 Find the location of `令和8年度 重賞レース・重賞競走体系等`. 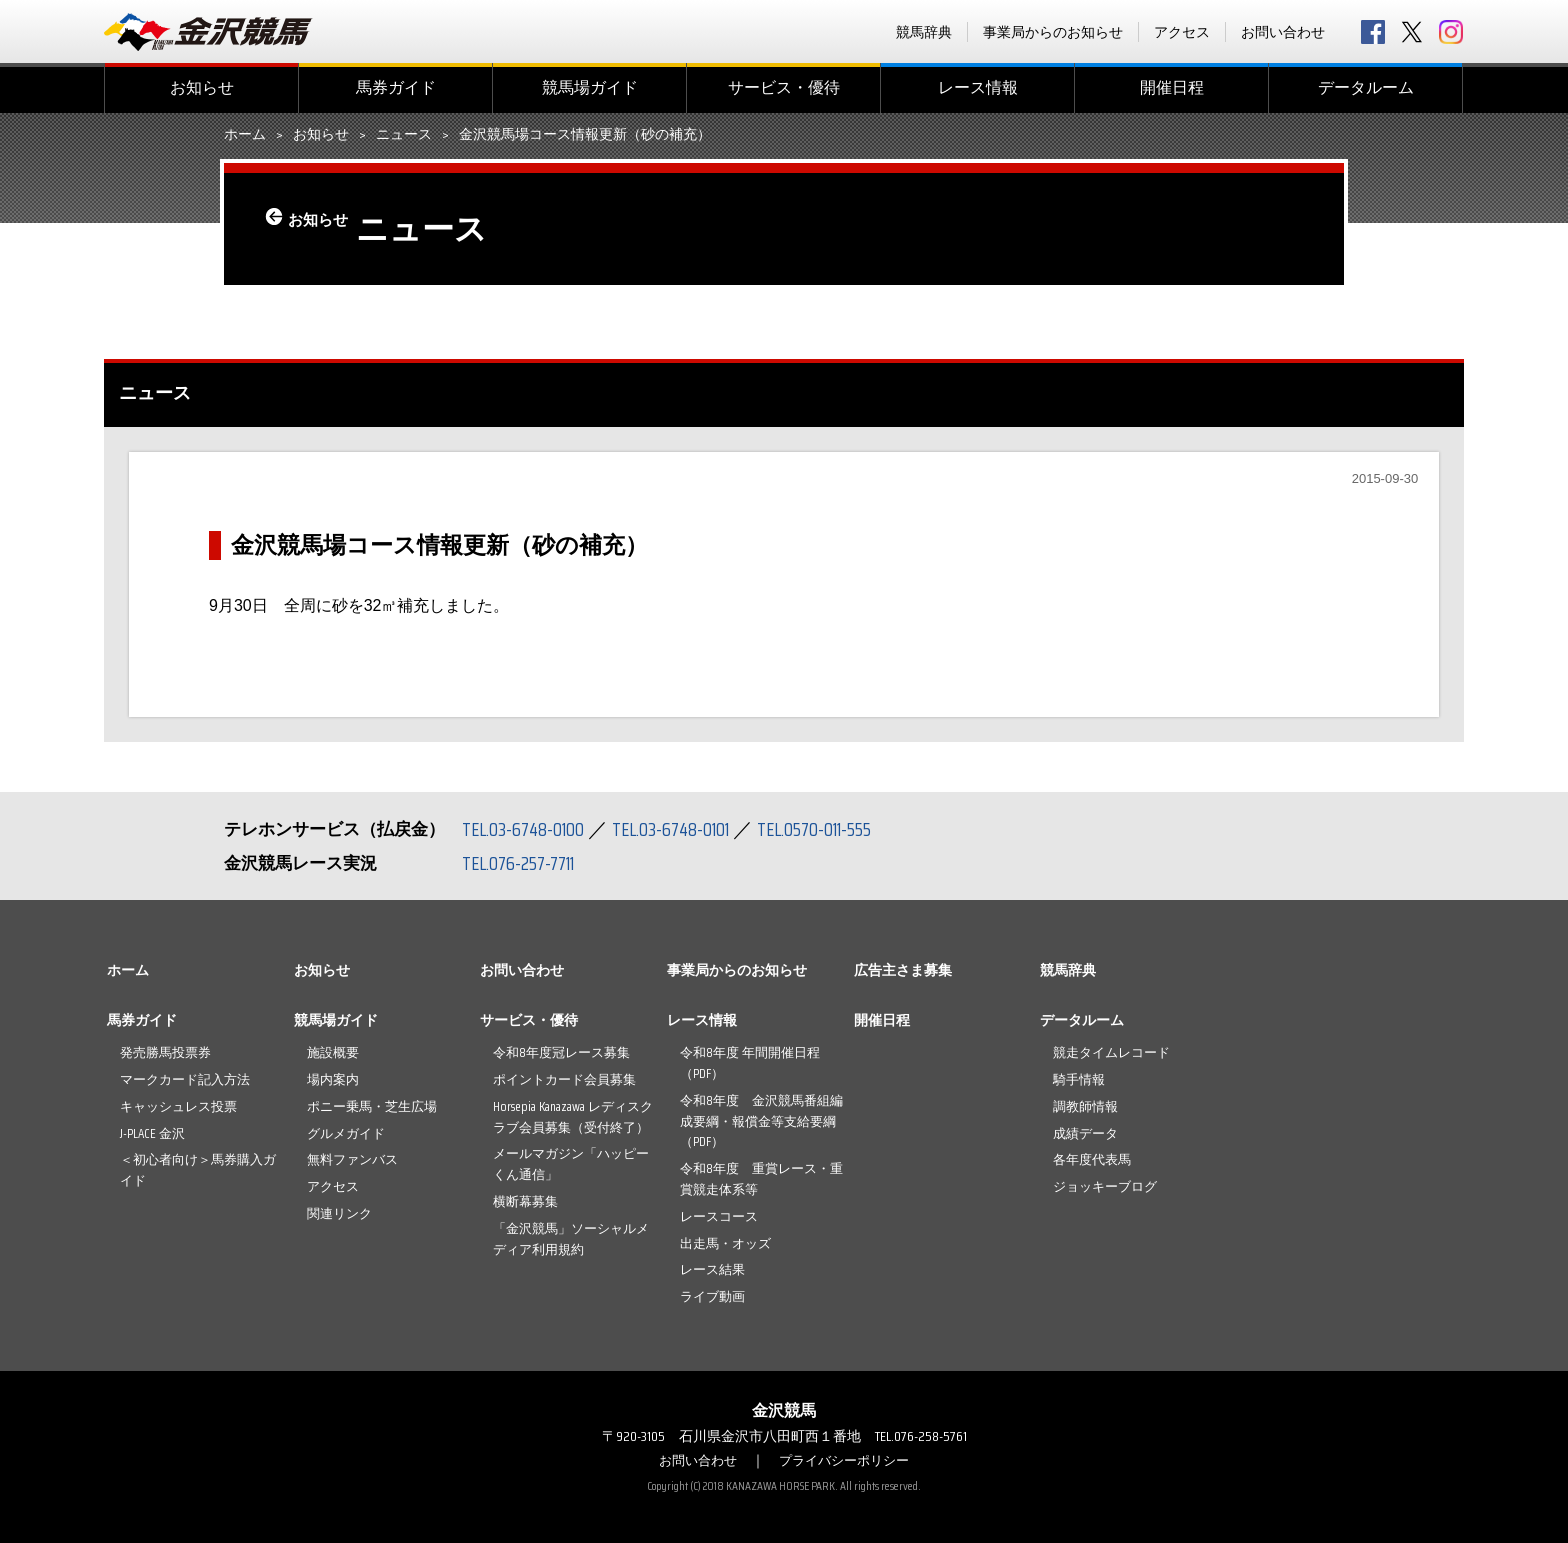

令和8年度 重賞レース・重賞競走体系等 is located at coordinates (761, 1179).